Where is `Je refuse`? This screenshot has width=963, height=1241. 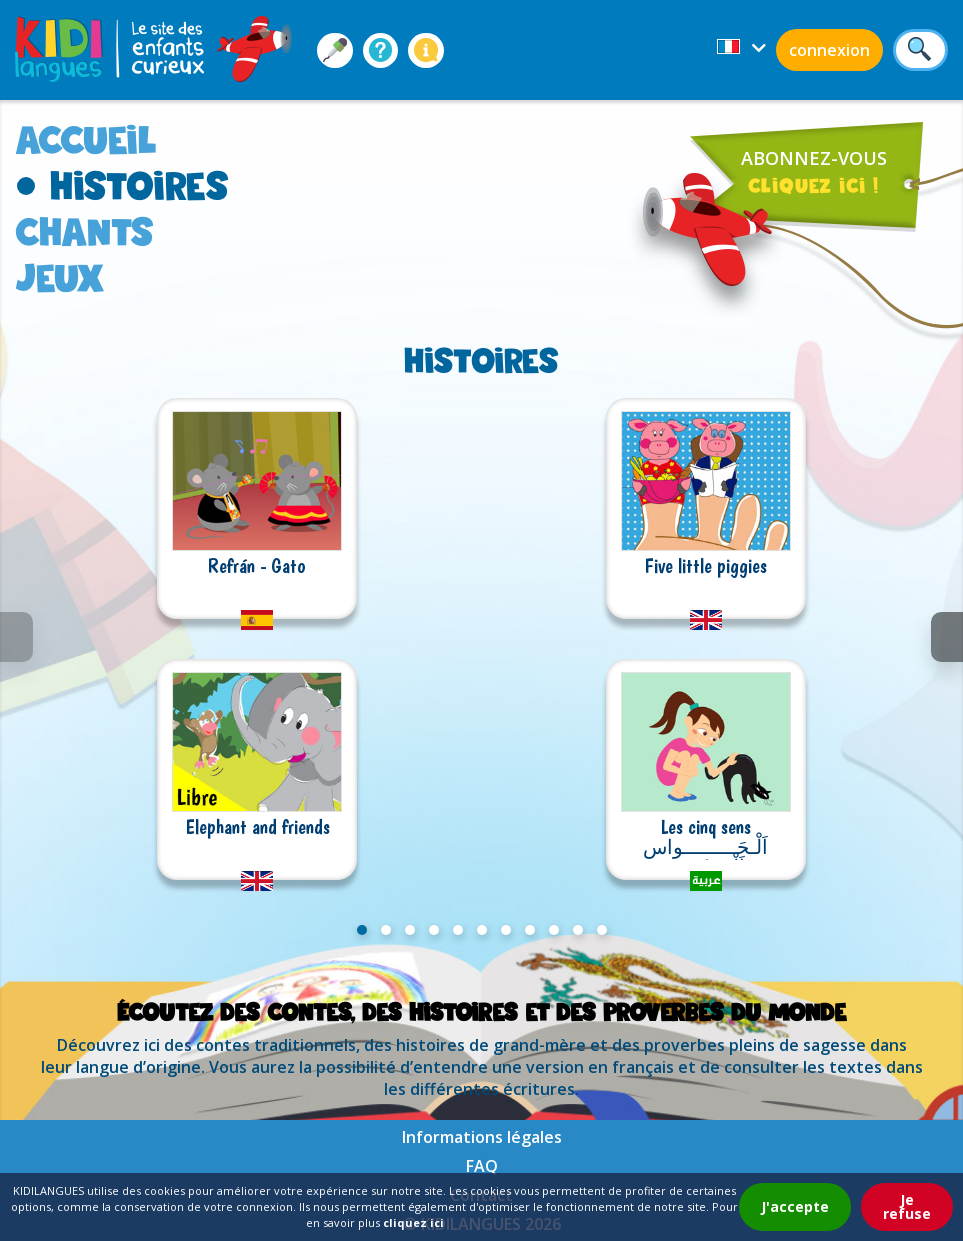
Je refuse is located at coordinates (907, 1206).